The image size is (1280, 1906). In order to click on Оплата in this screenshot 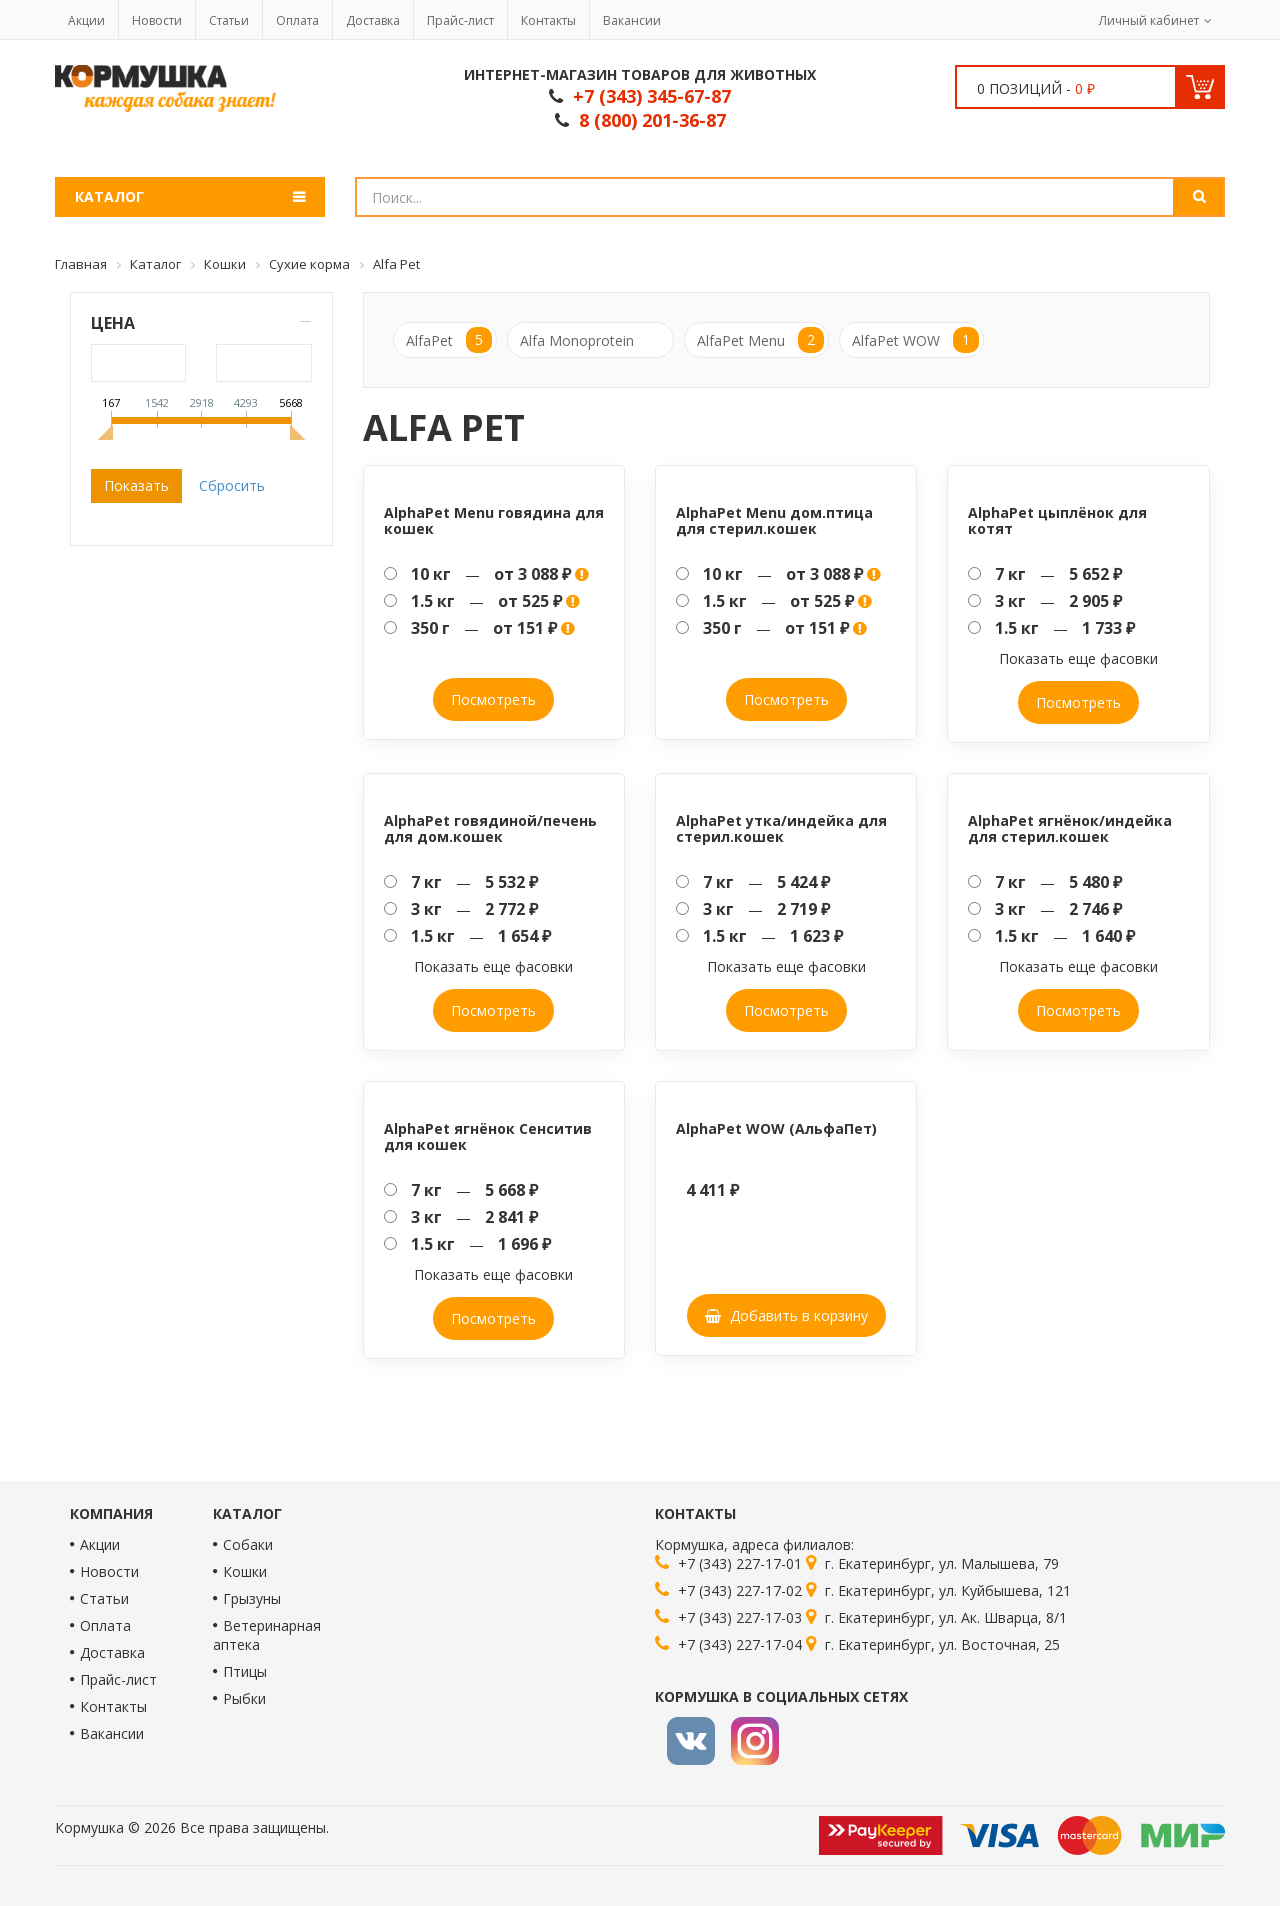, I will do `click(297, 20)`.